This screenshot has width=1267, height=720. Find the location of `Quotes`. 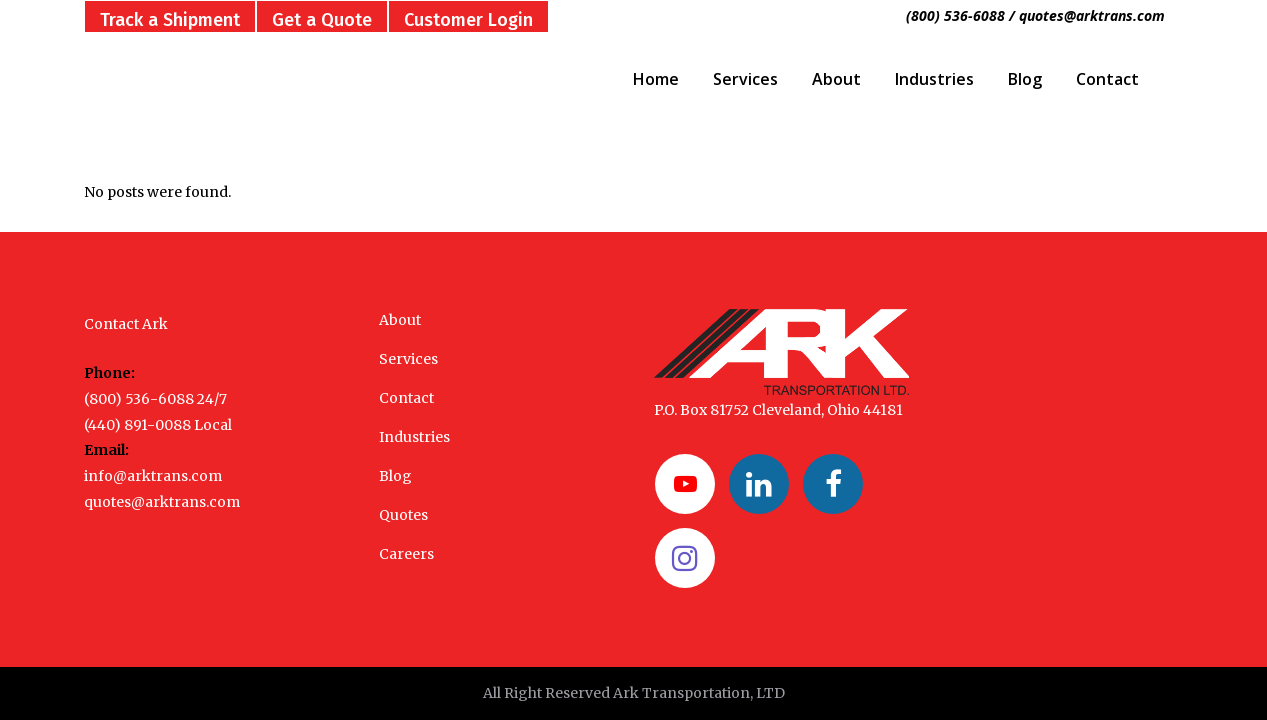

Quotes is located at coordinates (403, 515).